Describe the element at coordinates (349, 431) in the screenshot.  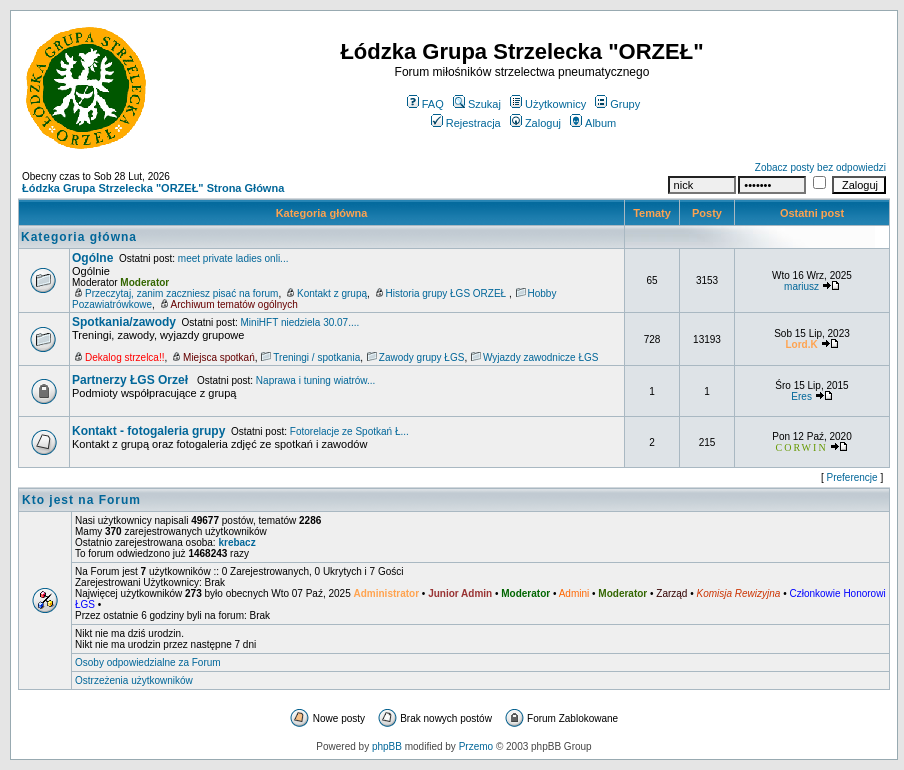
I see `Fotorelacje ze Spotkań Ł...` at that location.